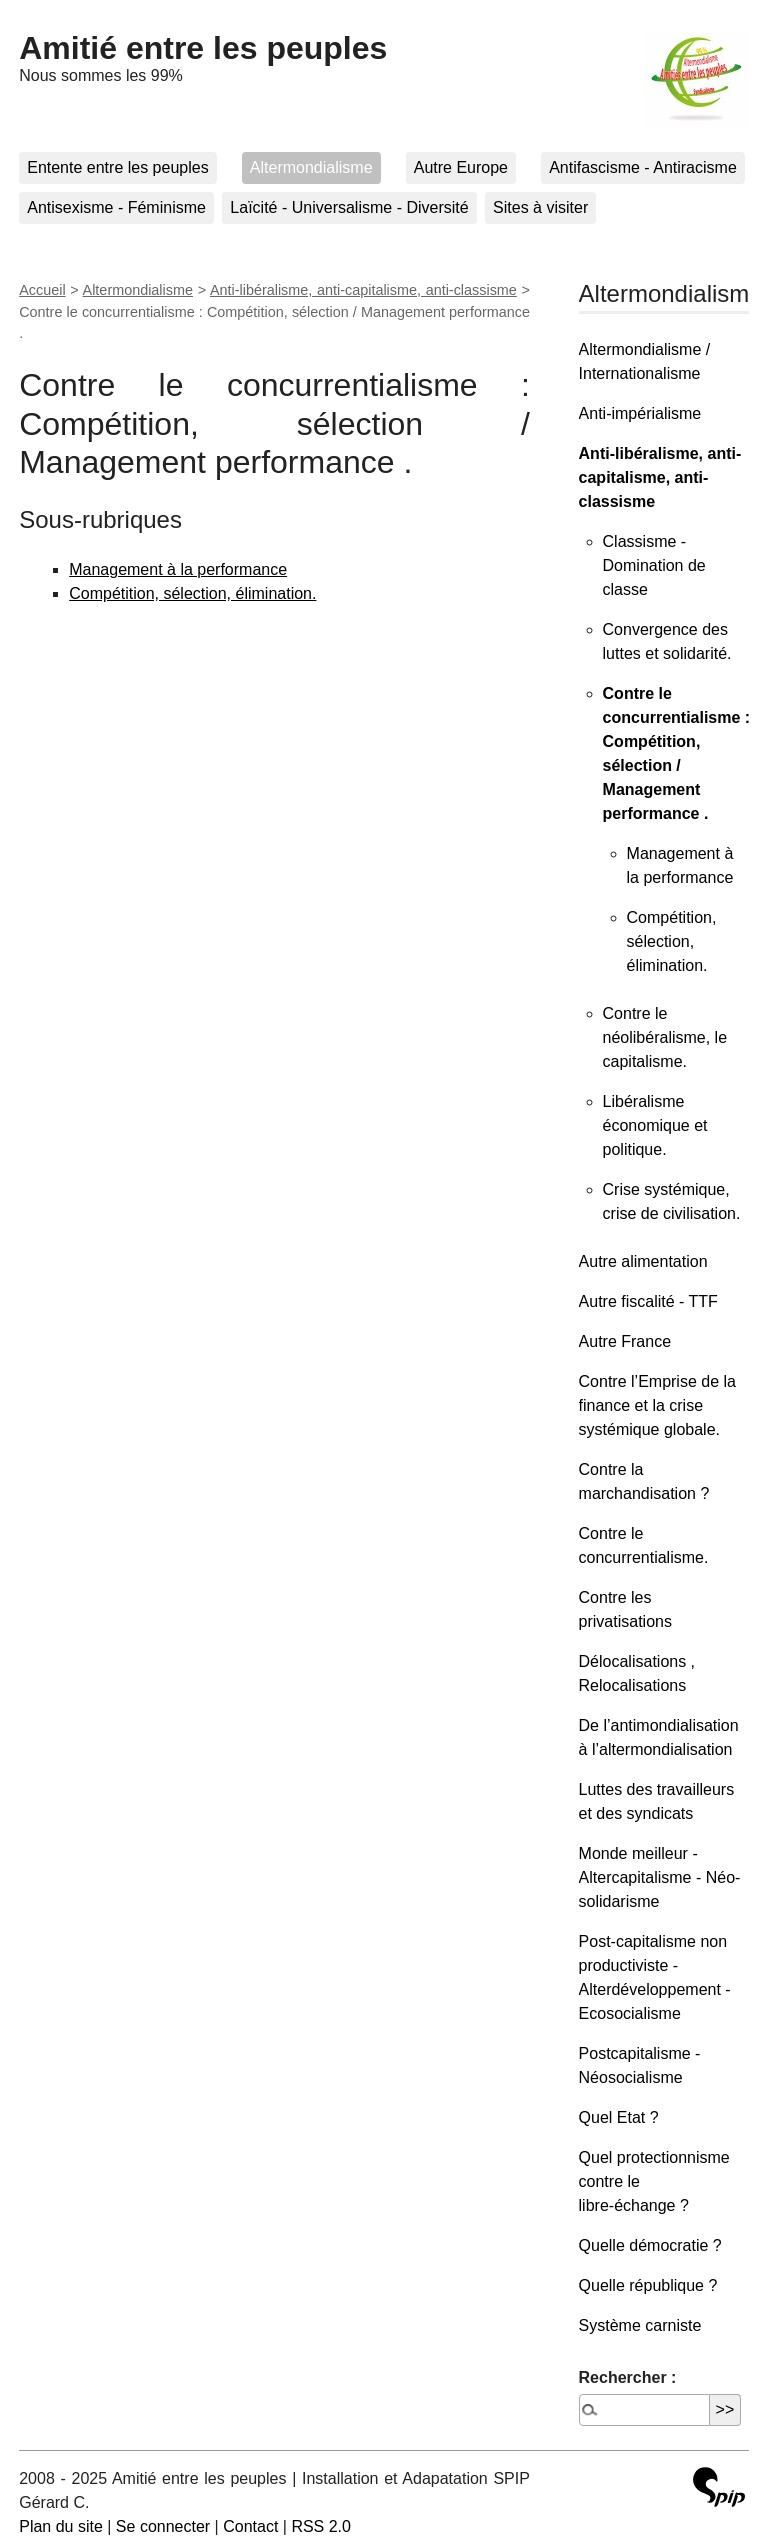  What do you see at coordinates (654, 565) in the screenshot?
I see `Classisme - Domination de classe` at bounding box center [654, 565].